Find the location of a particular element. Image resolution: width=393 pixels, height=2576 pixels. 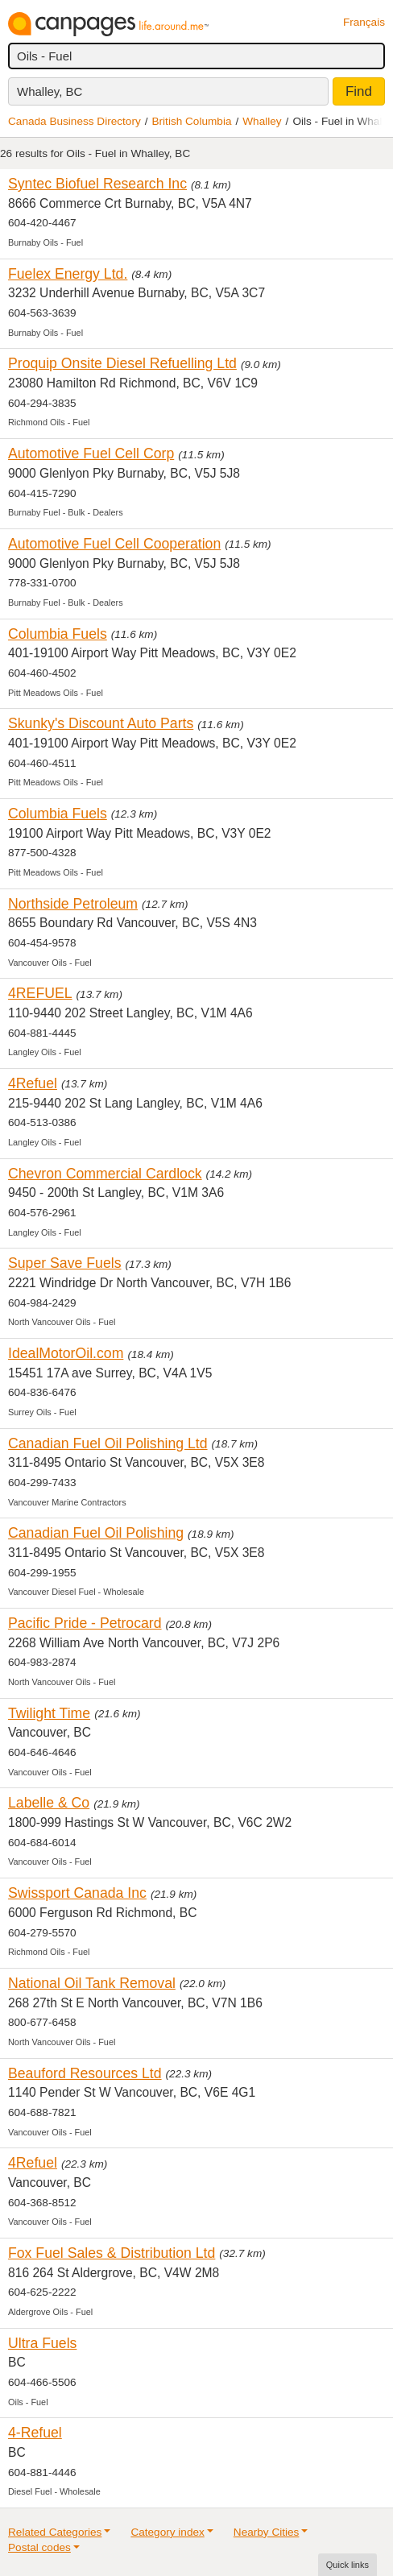

National Oil Tank Removal is located at coordinates (92, 1983).